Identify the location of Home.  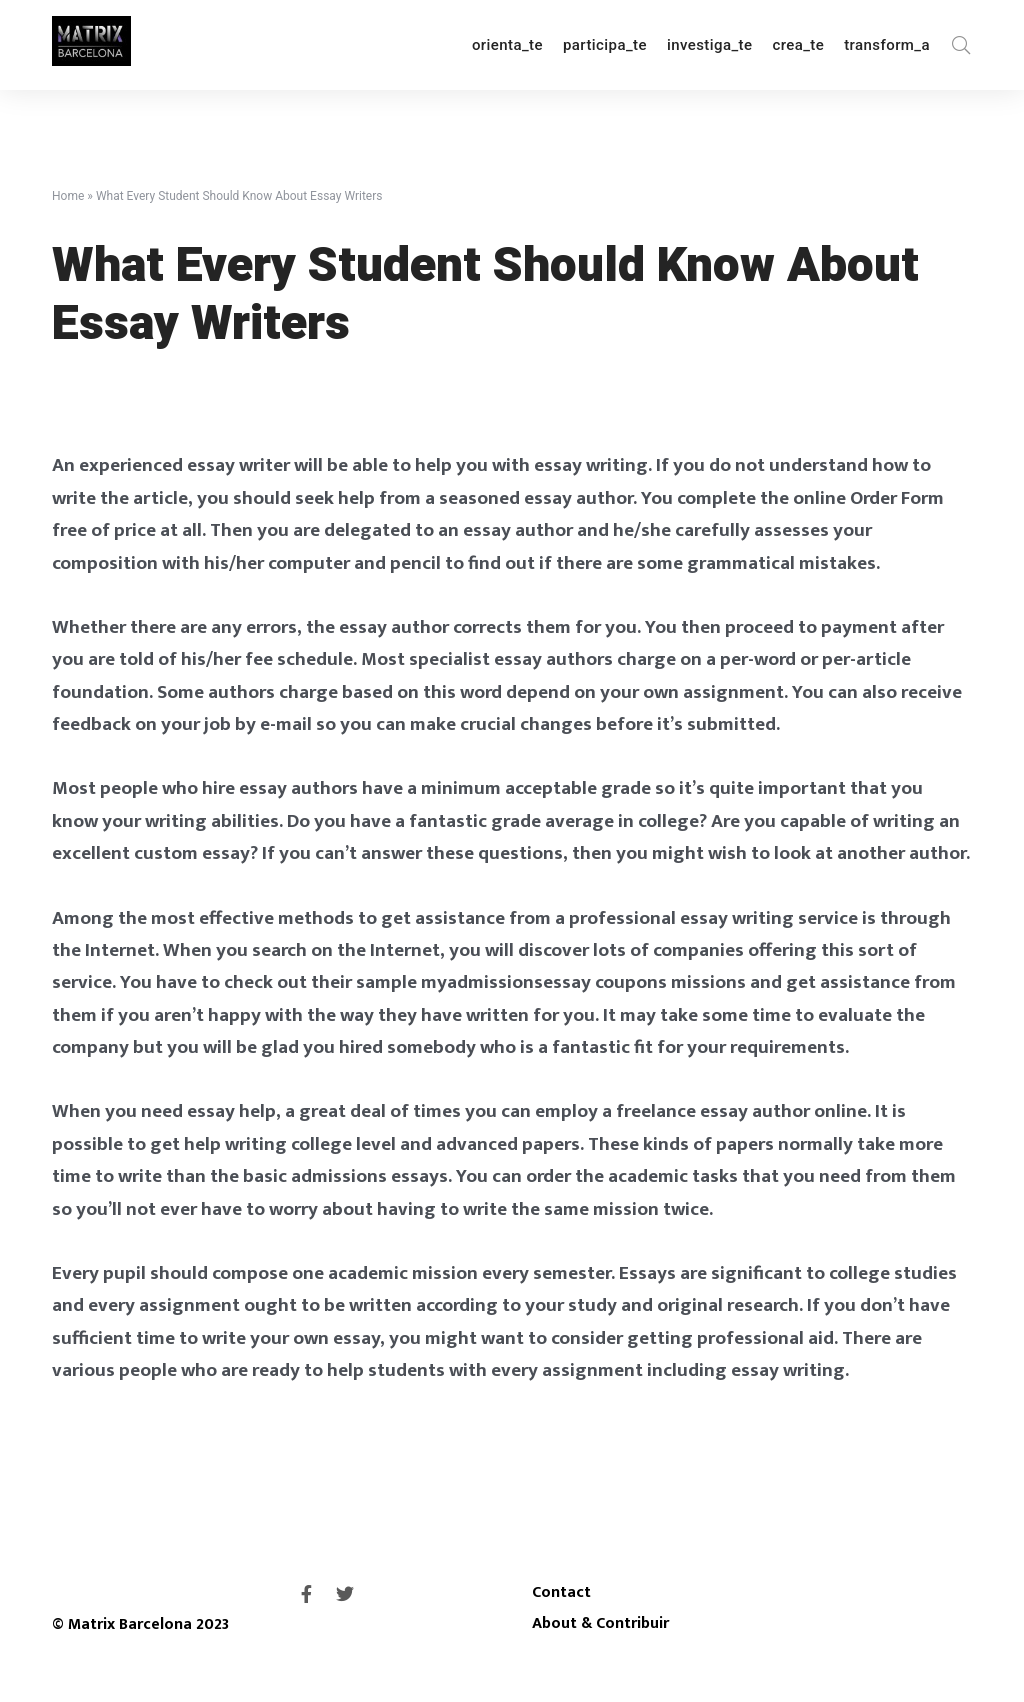
(68, 196).